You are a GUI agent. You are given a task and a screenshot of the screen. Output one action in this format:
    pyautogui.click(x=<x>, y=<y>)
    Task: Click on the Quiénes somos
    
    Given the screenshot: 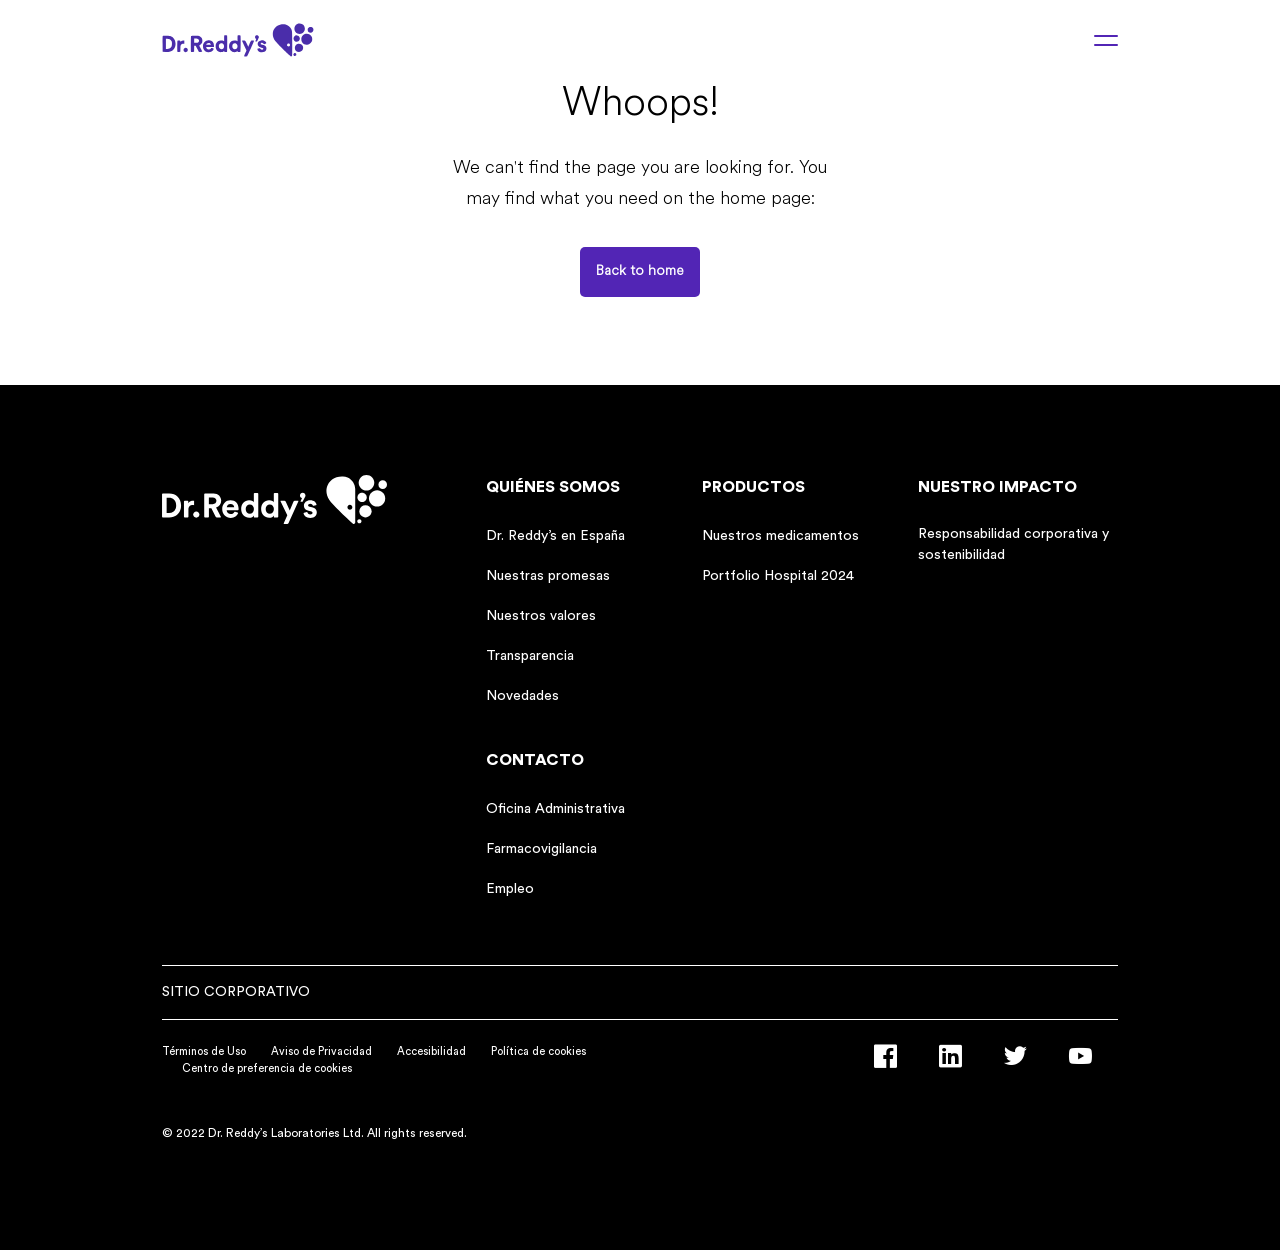 What is the action you would take?
    pyautogui.click(x=553, y=487)
    